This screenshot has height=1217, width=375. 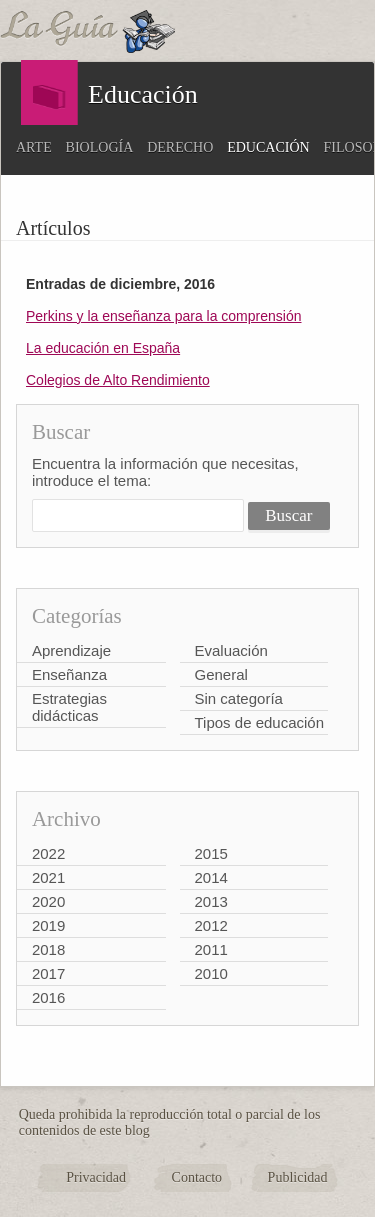 What do you see at coordinates (197, 1177) in the screenshot?
I see `Contacto` at bounding box center [197, 1177].